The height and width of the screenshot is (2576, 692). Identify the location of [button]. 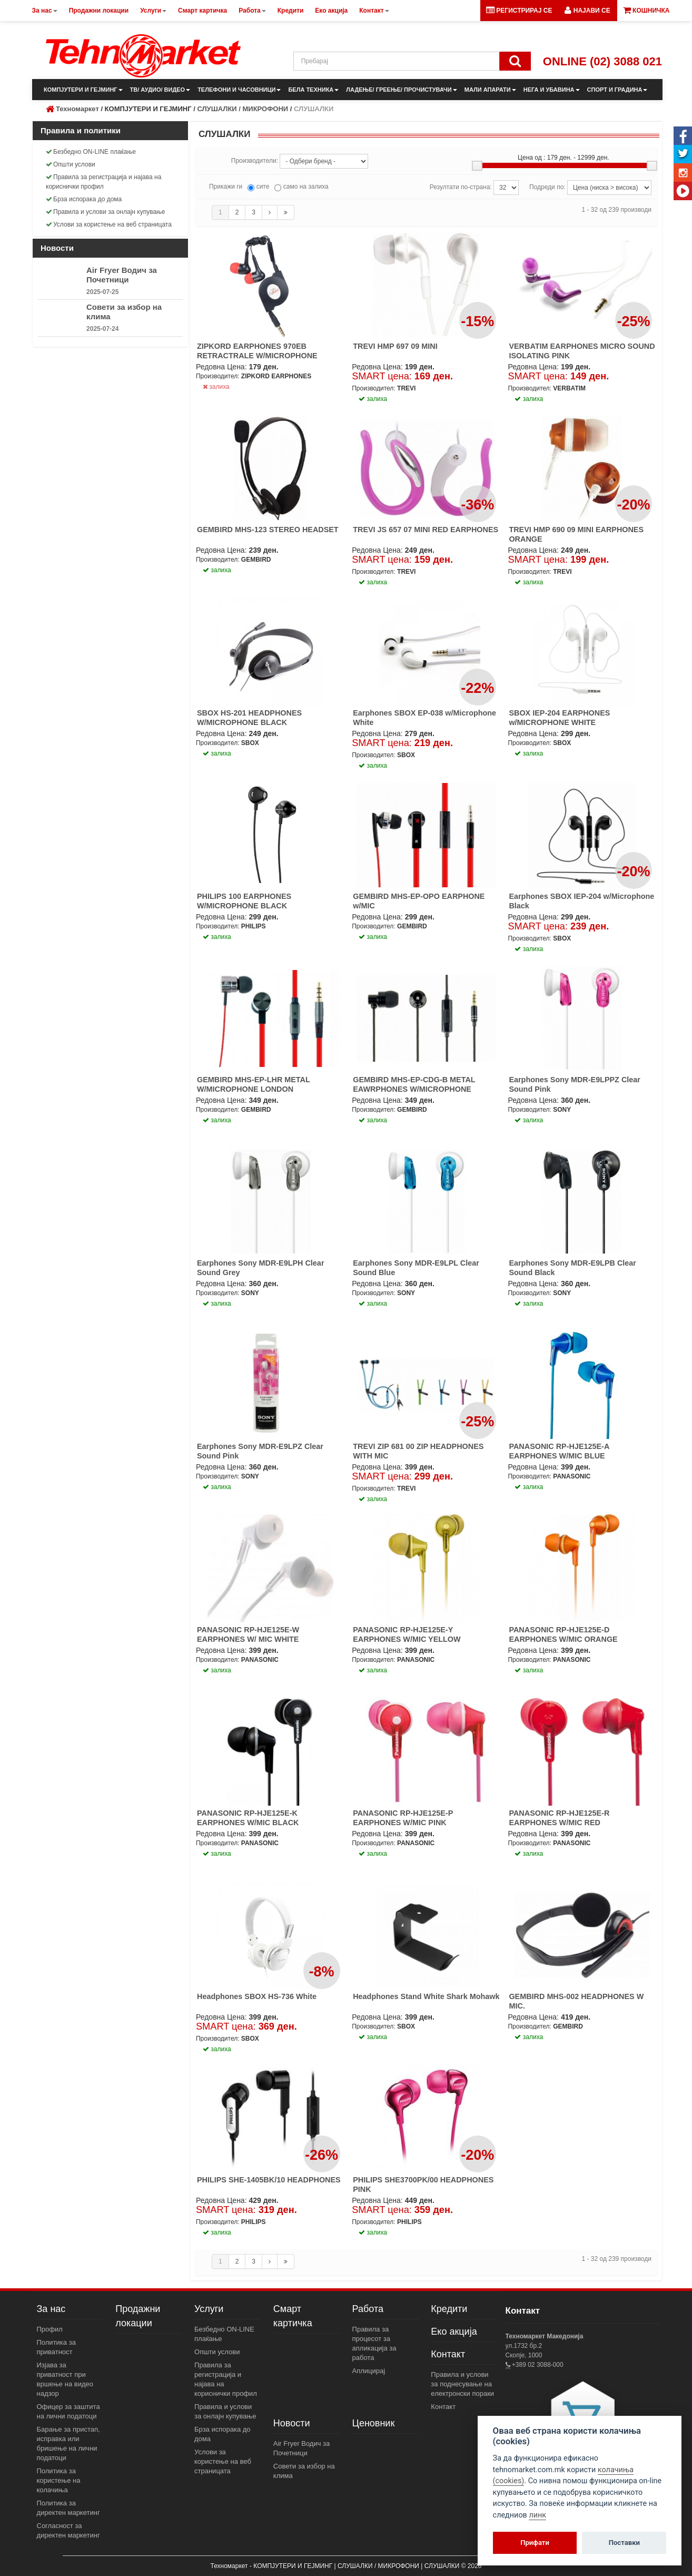
(587, 10).